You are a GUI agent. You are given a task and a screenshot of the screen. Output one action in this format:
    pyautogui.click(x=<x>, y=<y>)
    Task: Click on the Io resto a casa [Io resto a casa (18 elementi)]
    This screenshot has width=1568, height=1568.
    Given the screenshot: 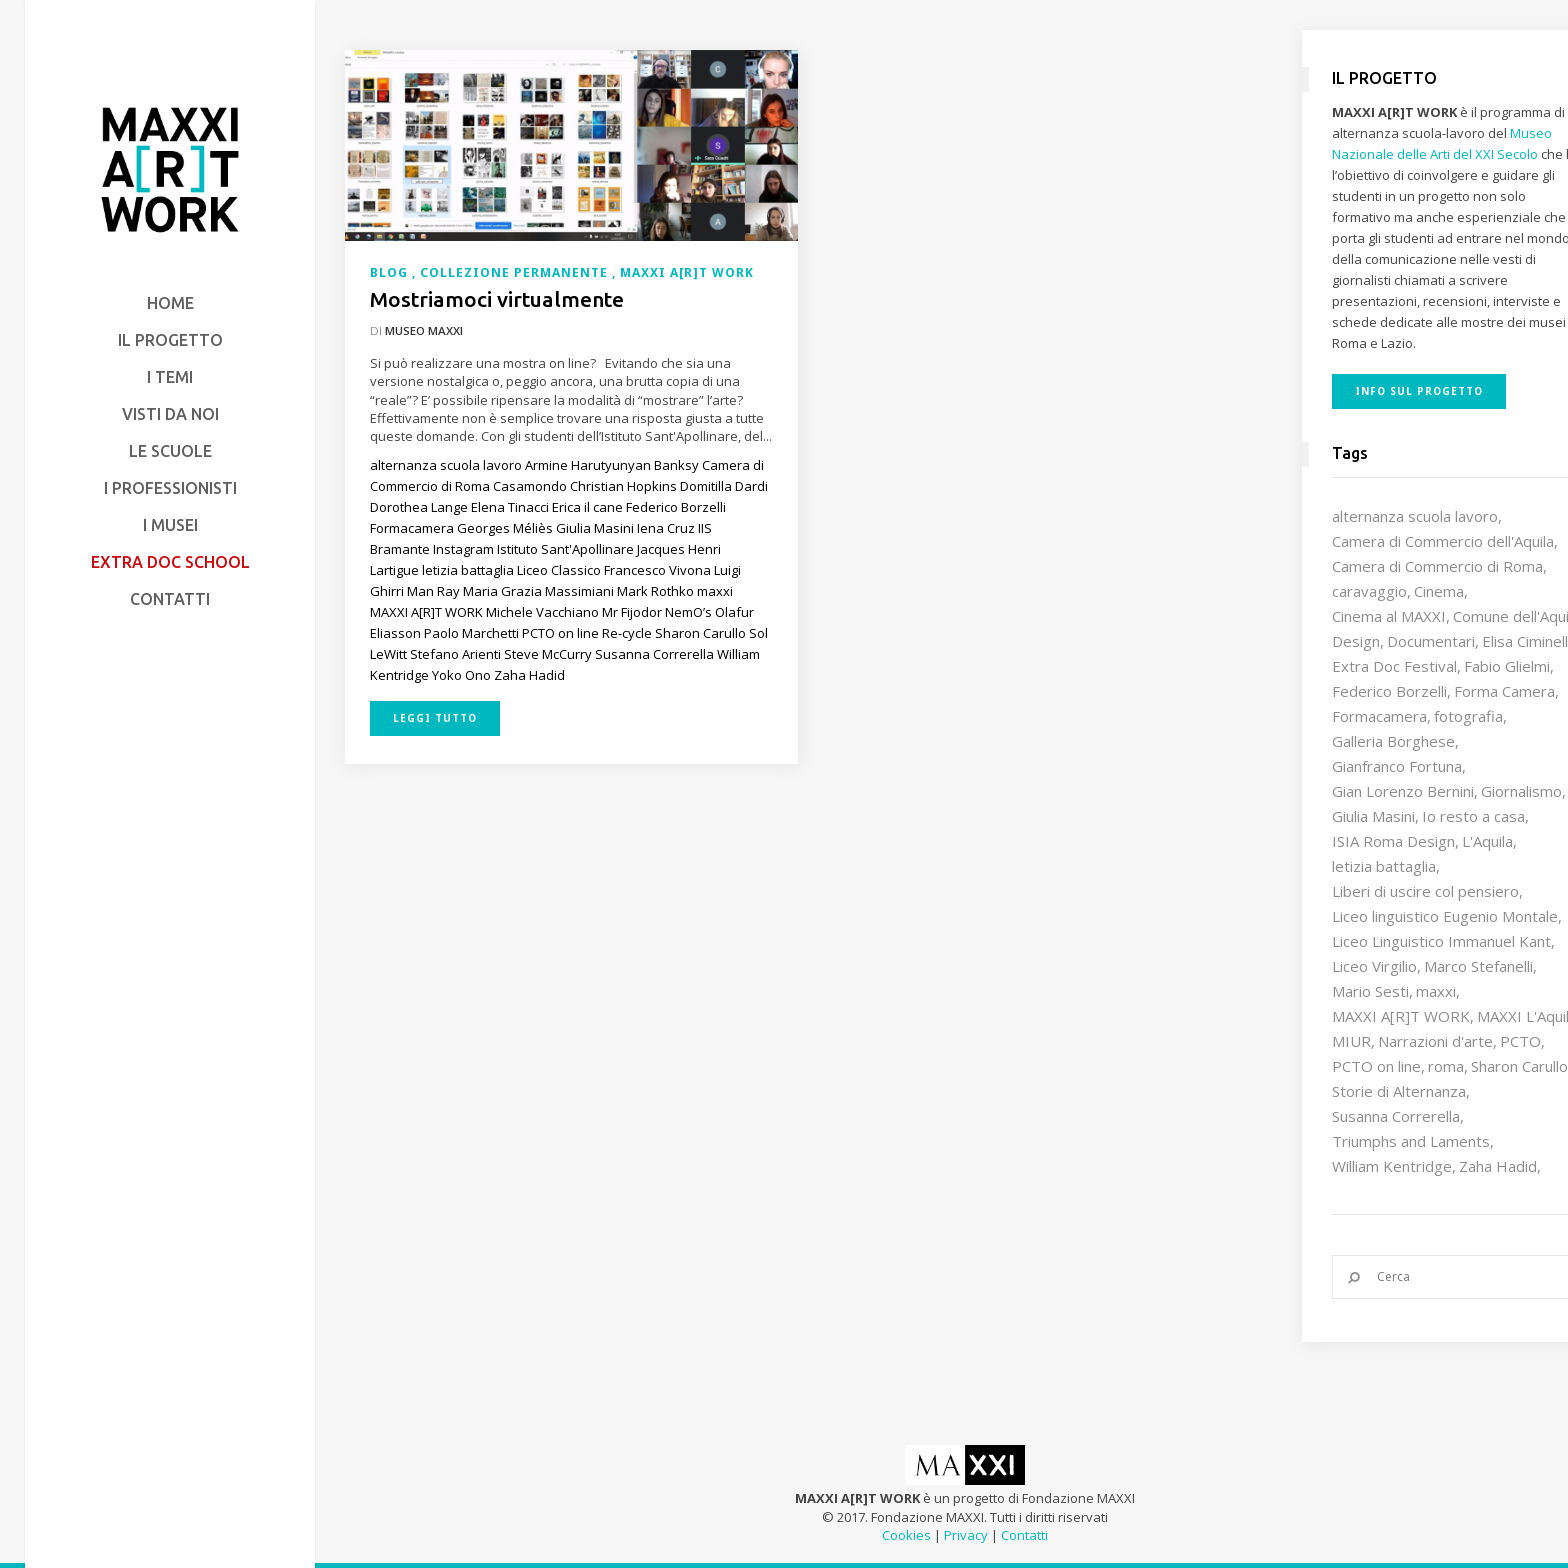 What is the action you would take?
    pyautogui.click(x=1473, y=816)
    